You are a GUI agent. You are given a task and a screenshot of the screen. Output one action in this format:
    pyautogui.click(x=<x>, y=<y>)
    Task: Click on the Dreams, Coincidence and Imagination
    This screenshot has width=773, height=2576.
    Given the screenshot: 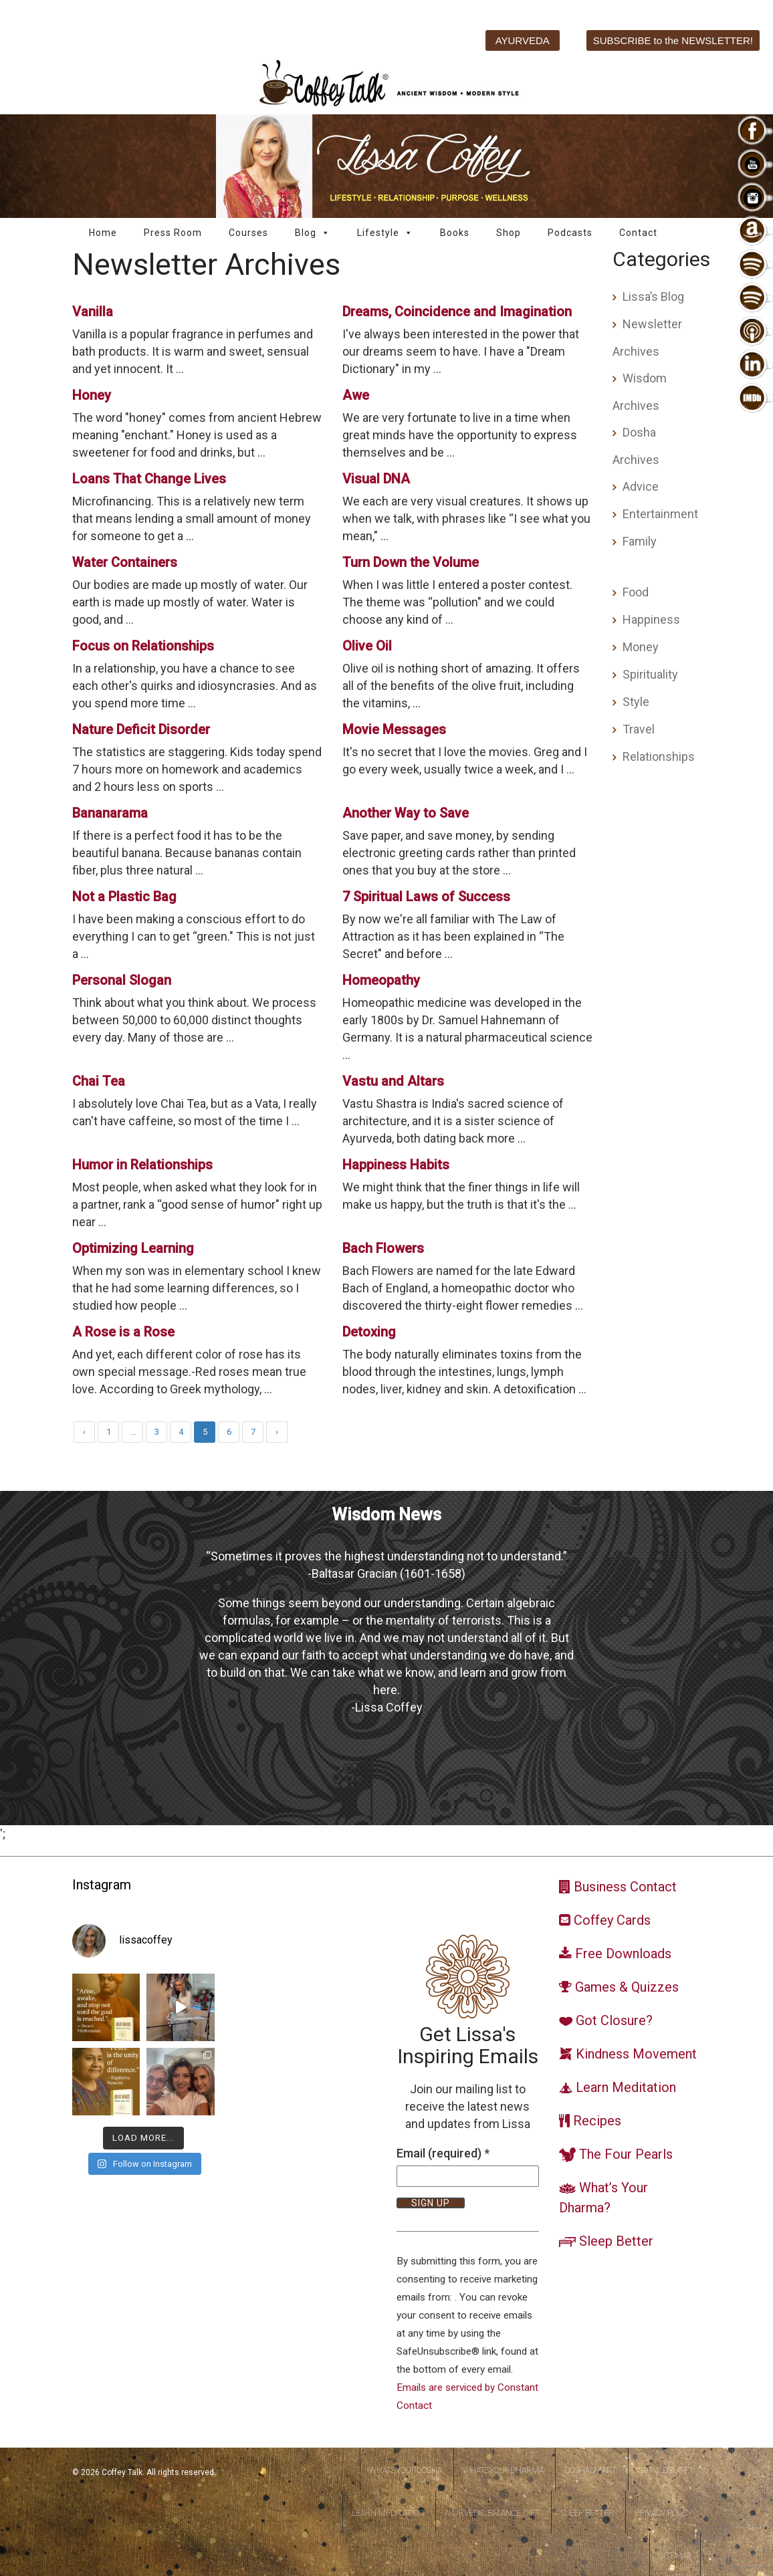 What is the action you would take?
    pyautogui.click(x=457, y=312)
    